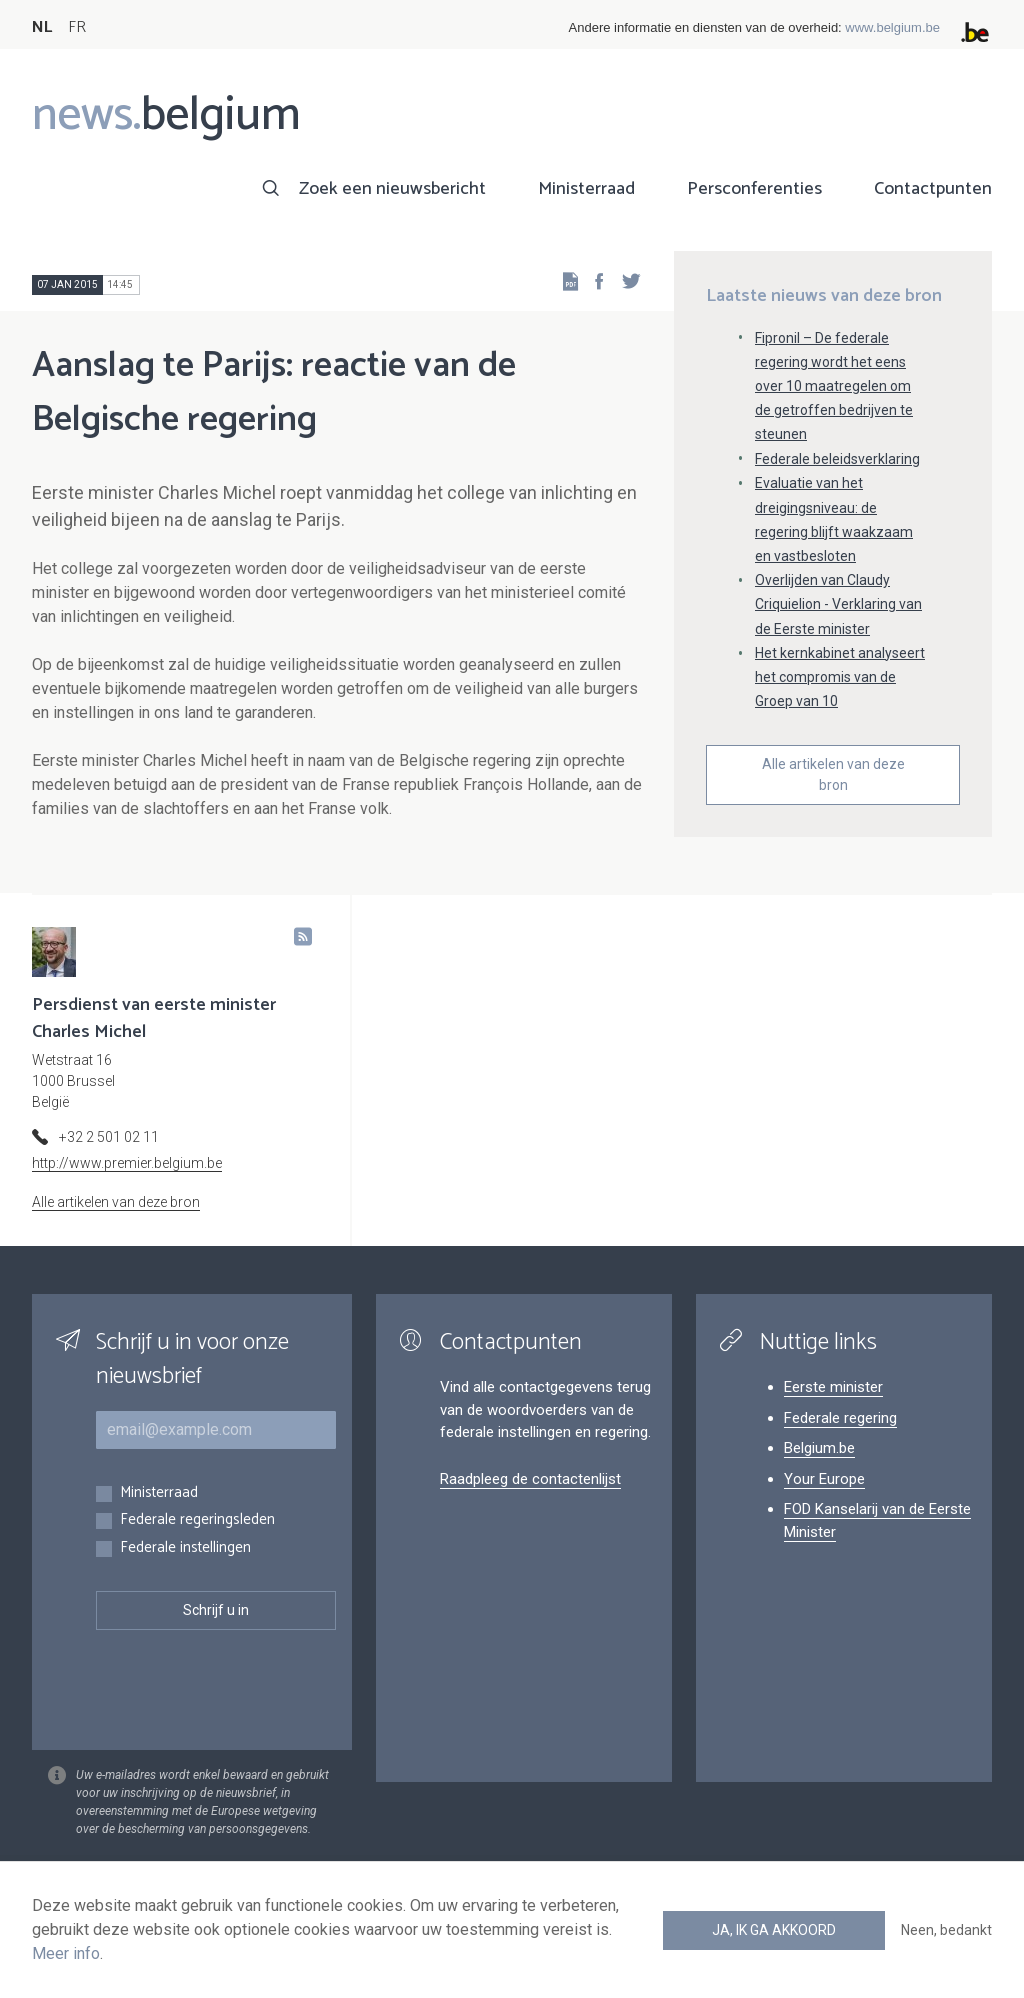  I want to click on Overlijden van Claudy Criquielion - Verklaring van de Eerste minister, so click(838, 604).